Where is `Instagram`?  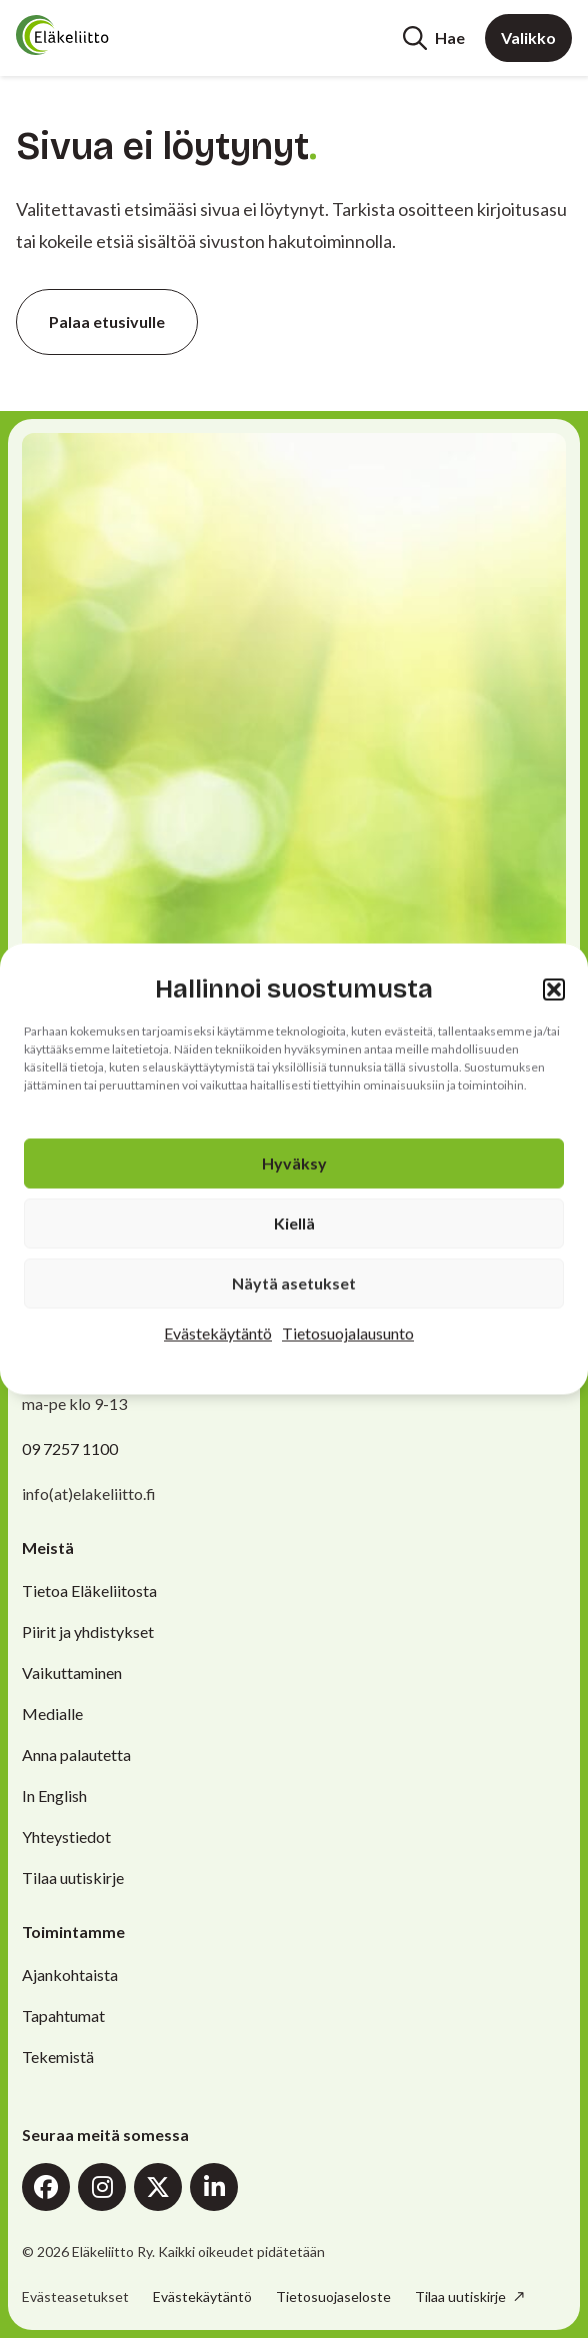 Instagram is located at coordinates (102, 2187).